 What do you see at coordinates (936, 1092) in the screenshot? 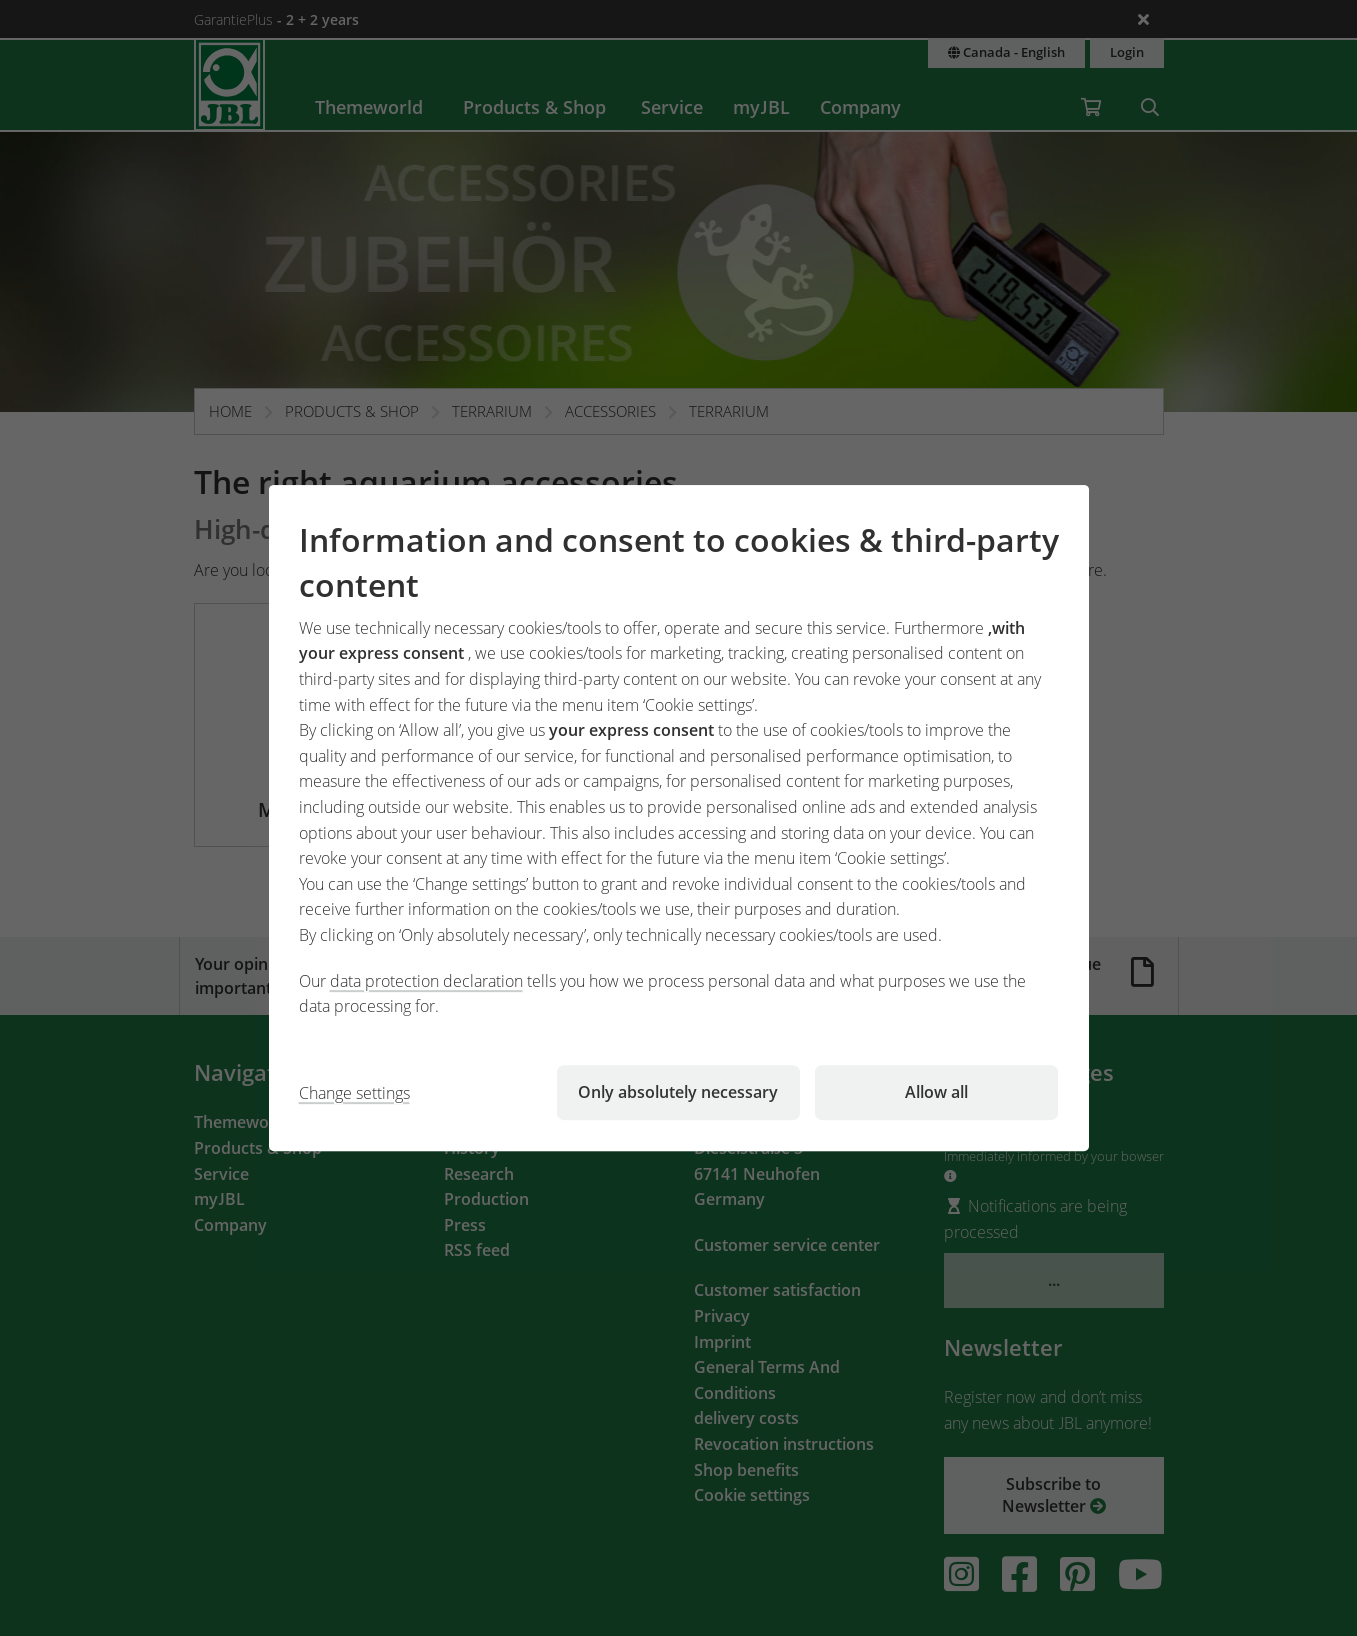
I see `Allow all` at bounding box center [936, 1092].